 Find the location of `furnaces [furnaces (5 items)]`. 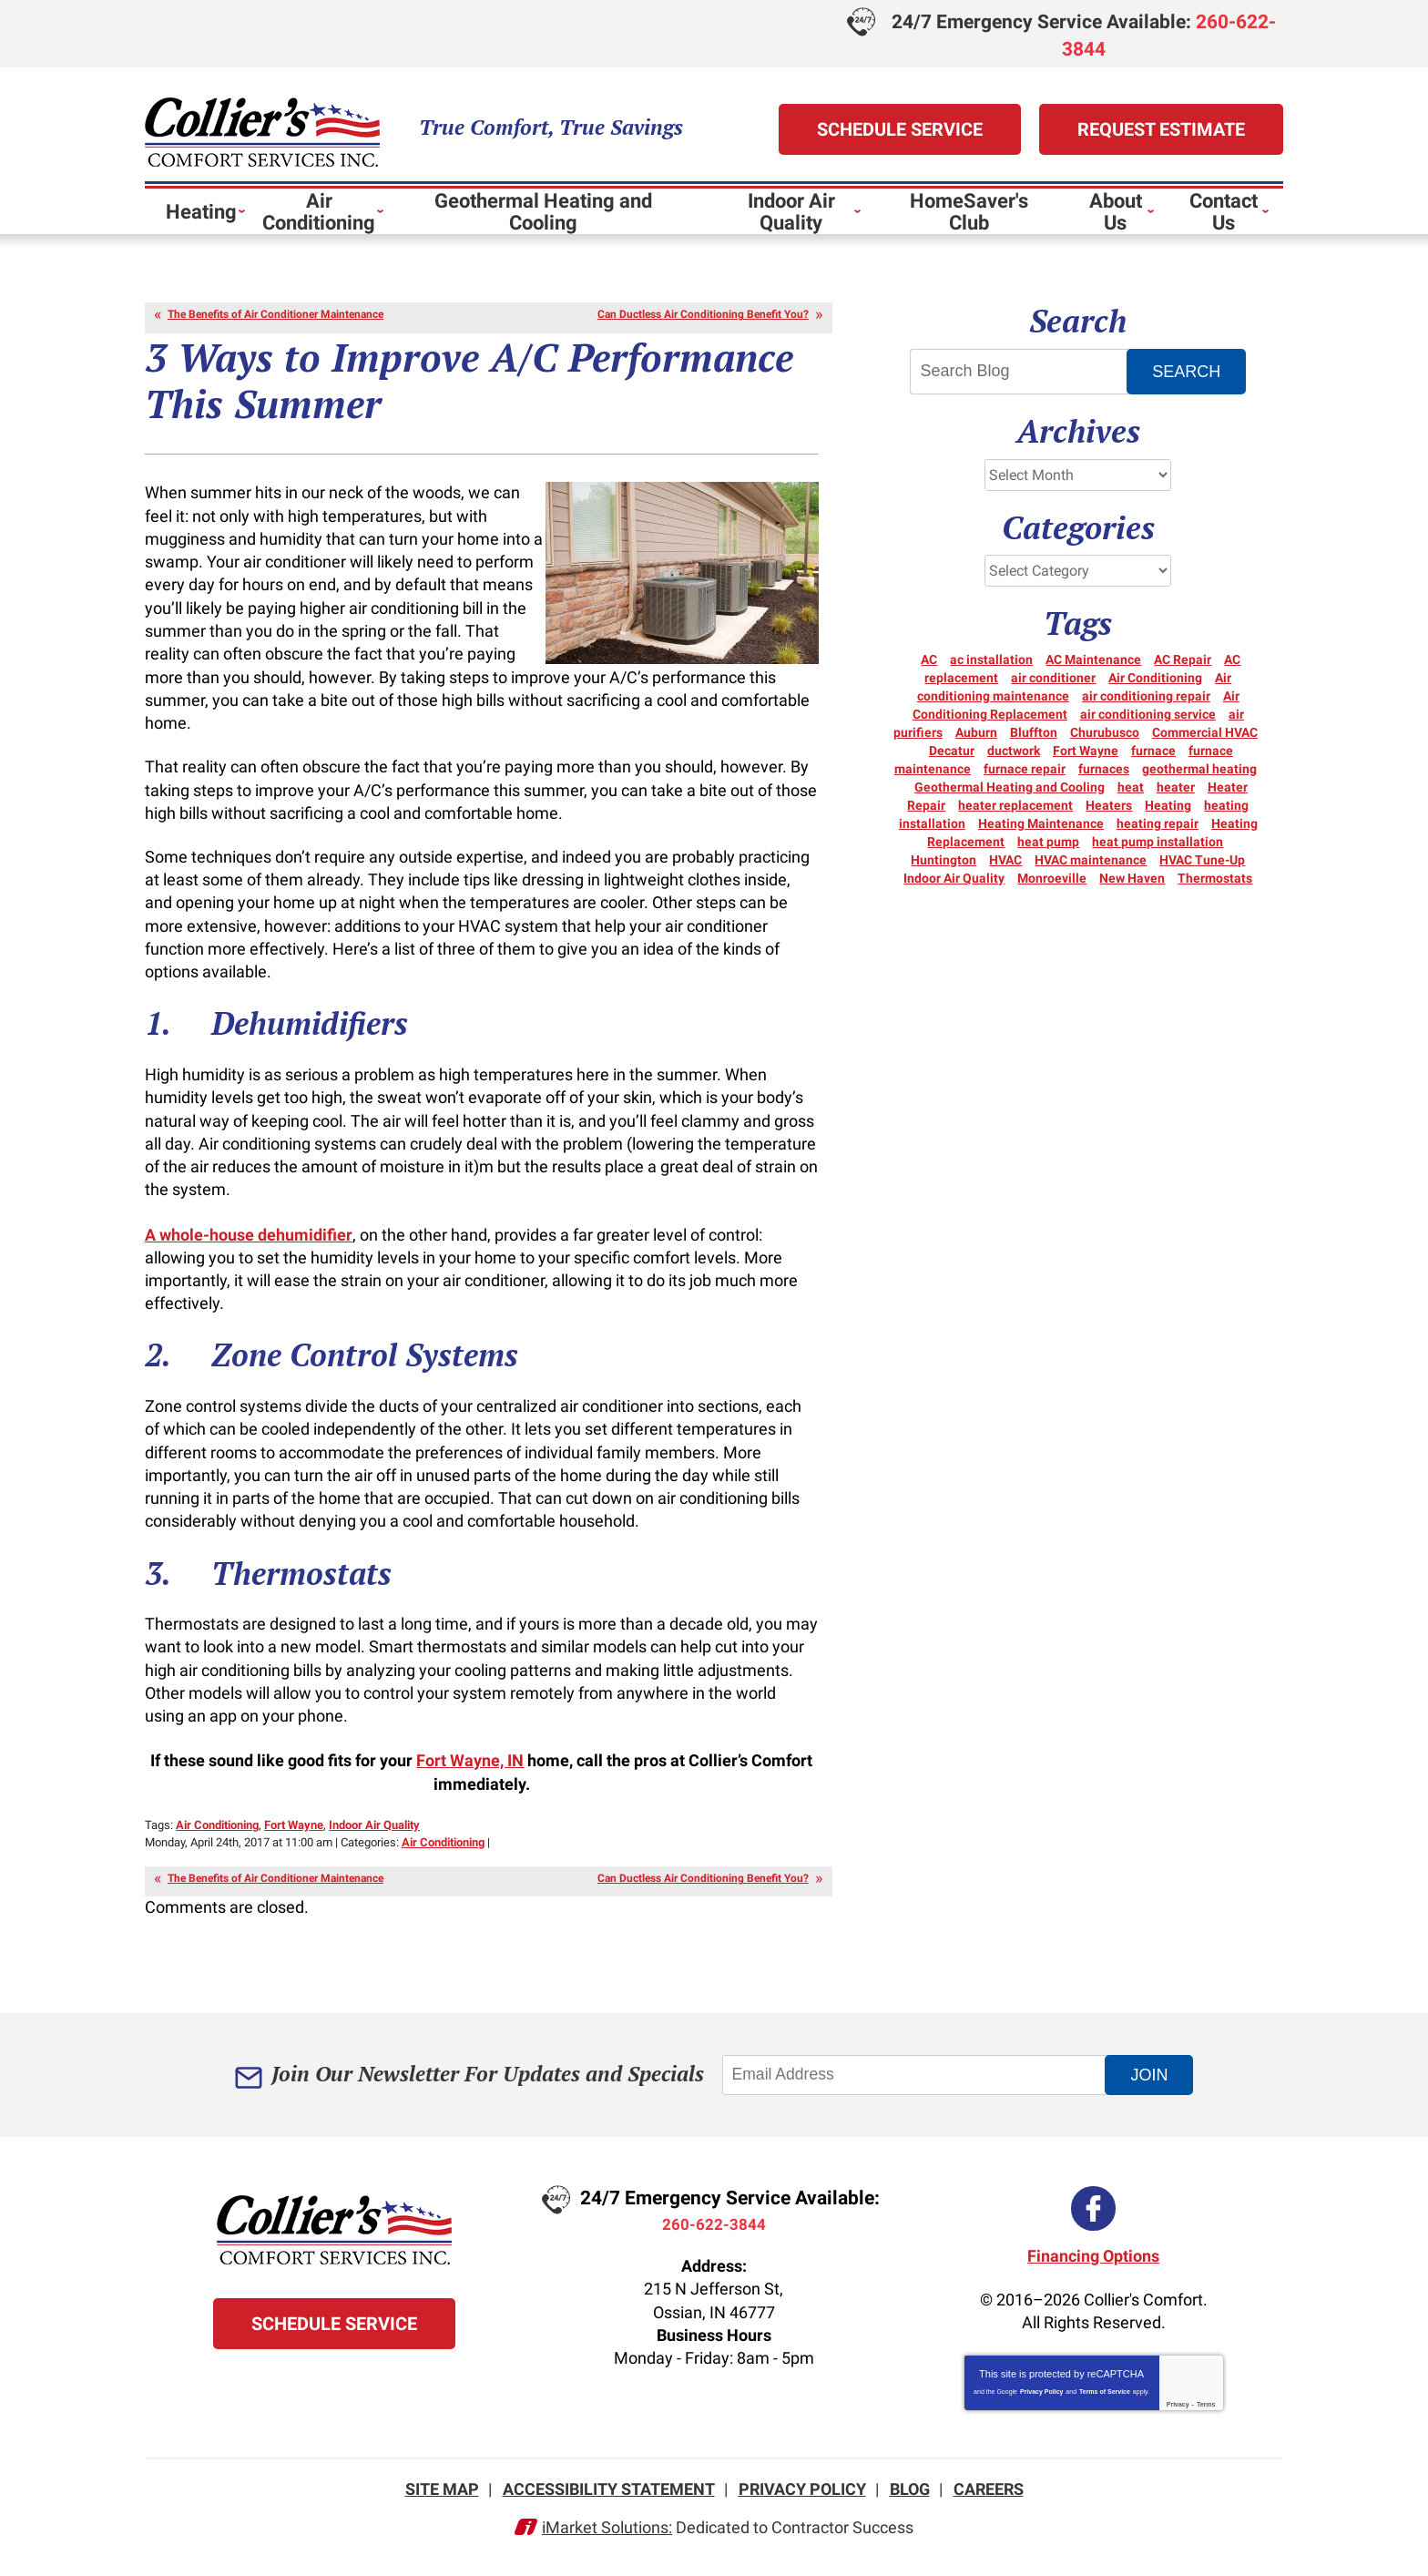

furnaces [furnaces (5 items)] is located at coordinates (1103, 777).